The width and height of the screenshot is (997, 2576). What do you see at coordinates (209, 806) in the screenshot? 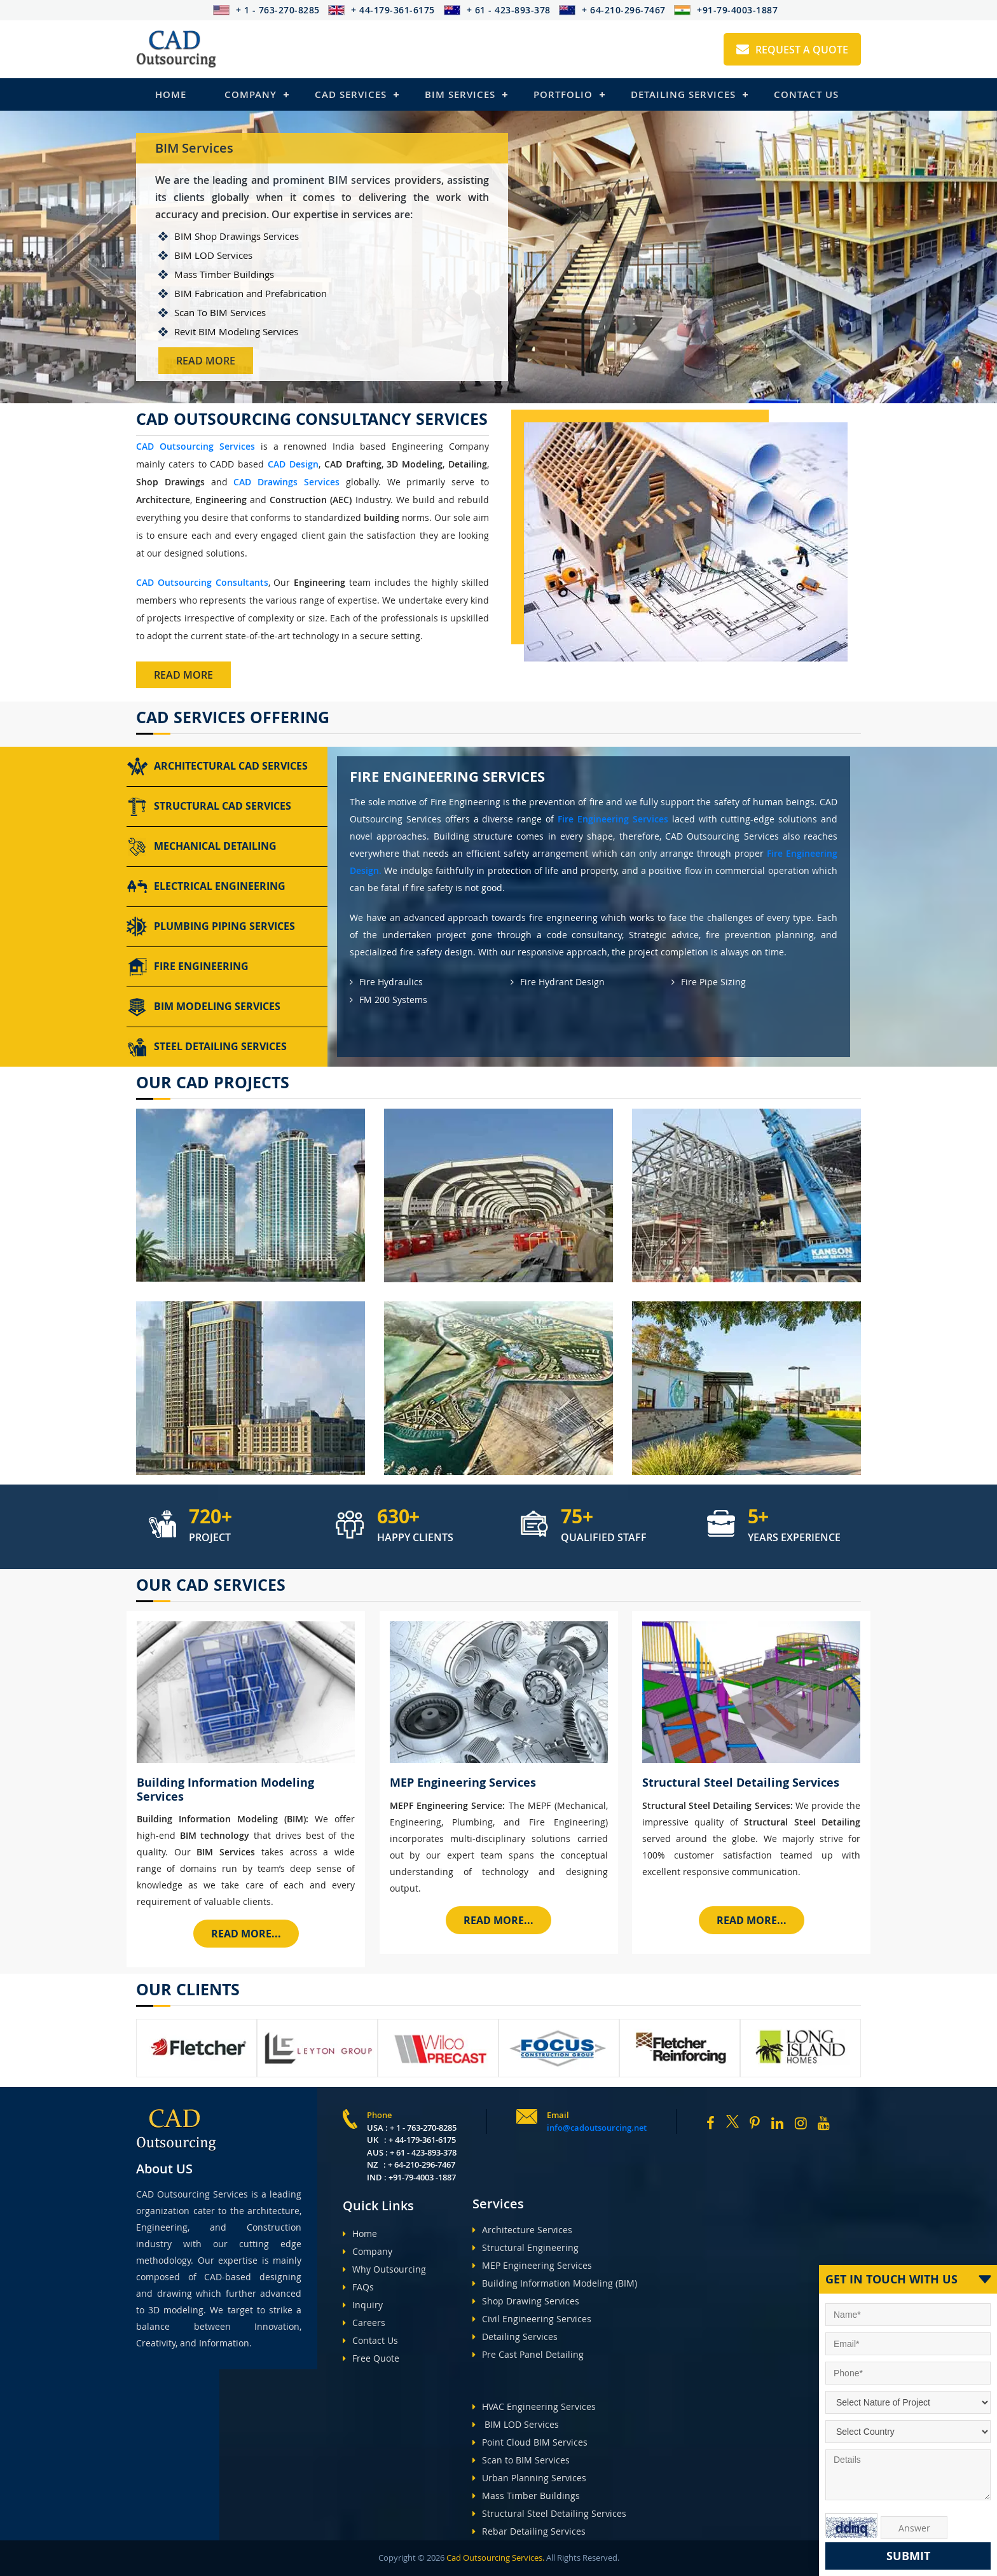
I see `Structural CAD Services` at bounding box center [209, 806].